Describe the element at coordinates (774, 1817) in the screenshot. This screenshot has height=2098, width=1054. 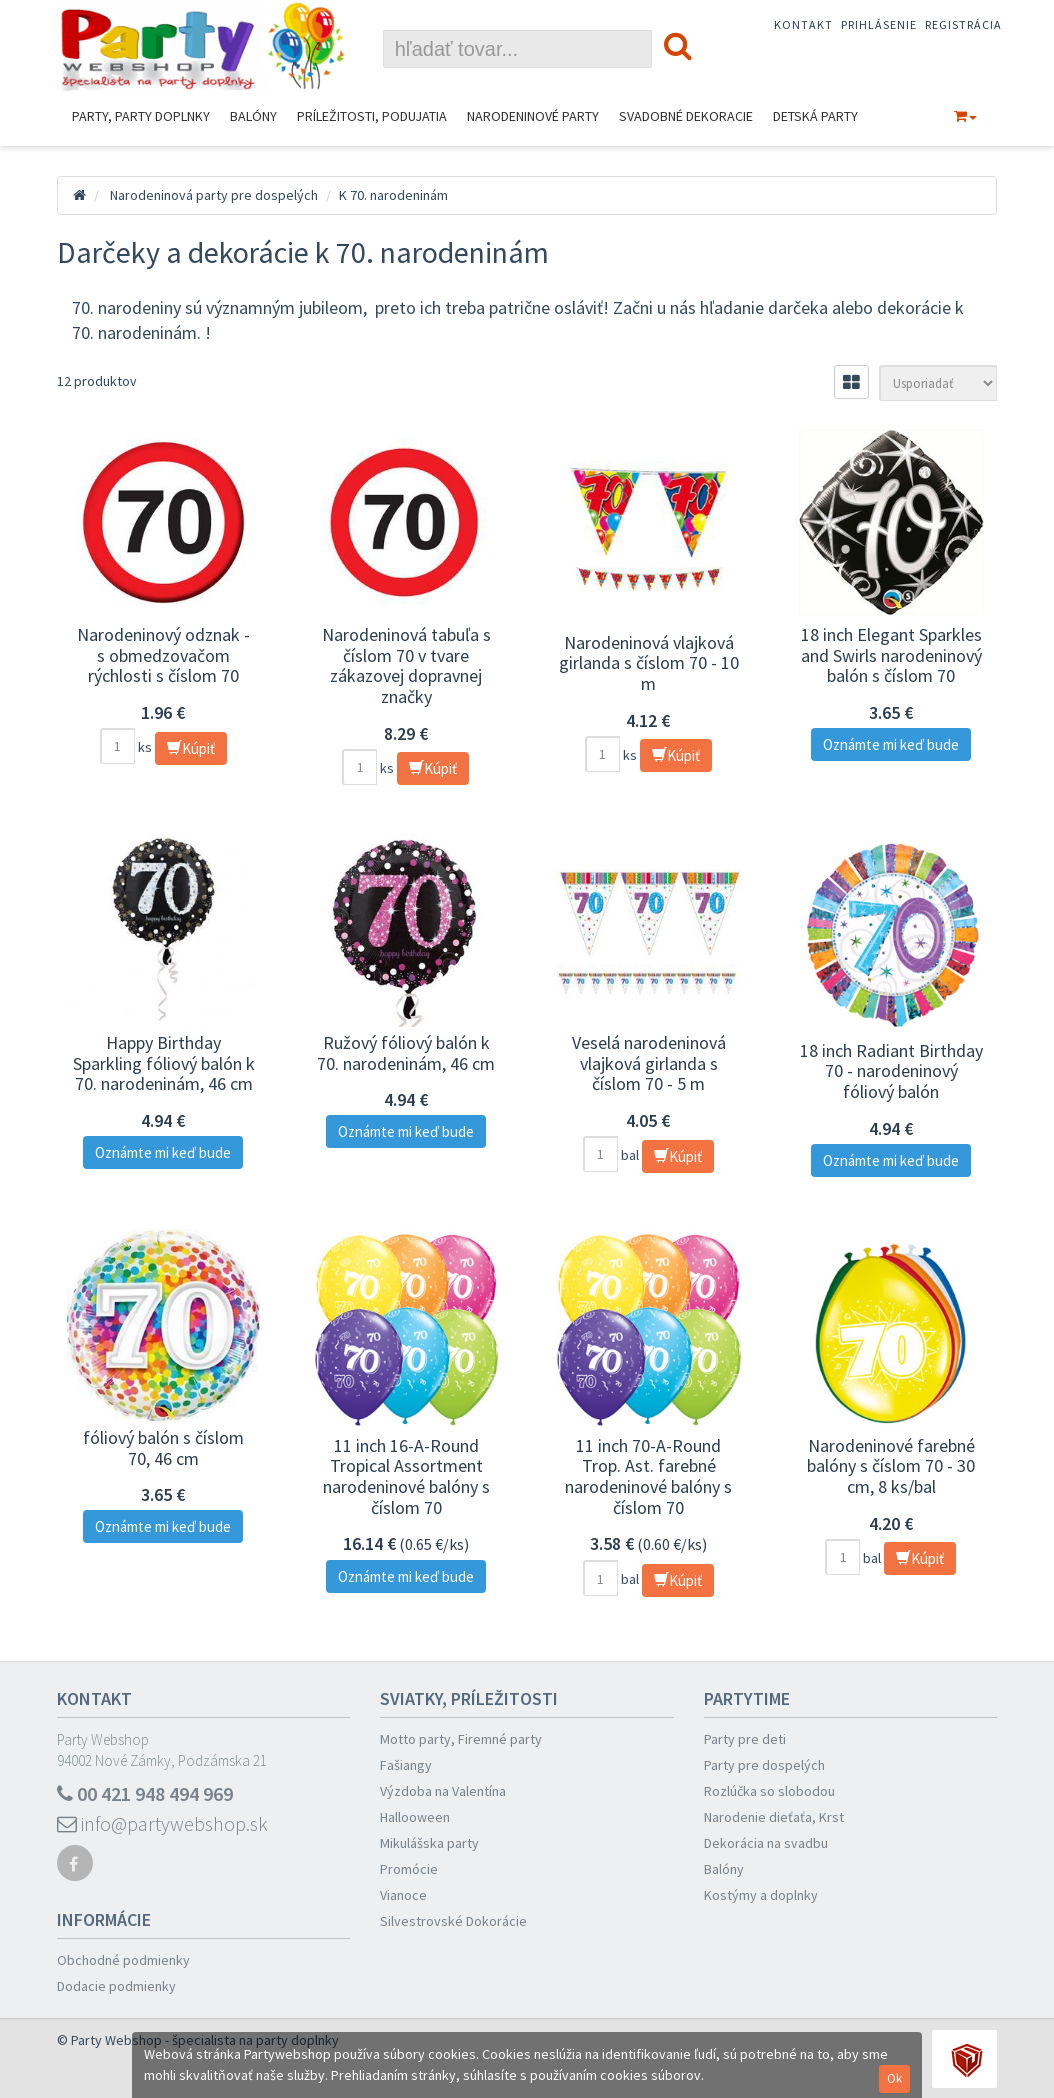
I see `Narodenie dieťaťa, Krst` at that location.